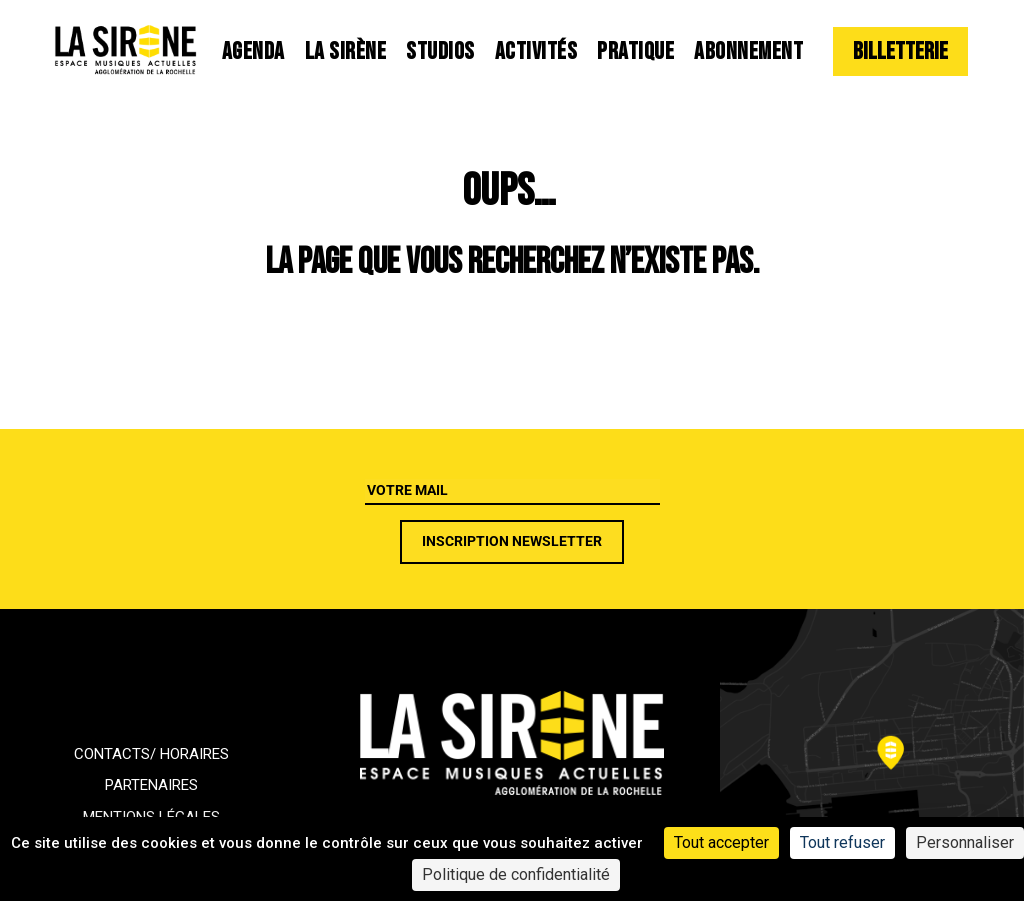  Describe the element at coordinates (965, 842) in the screenshot. I see `Personnaliser [Personnaliser (fenêtre modale)]` at that location.